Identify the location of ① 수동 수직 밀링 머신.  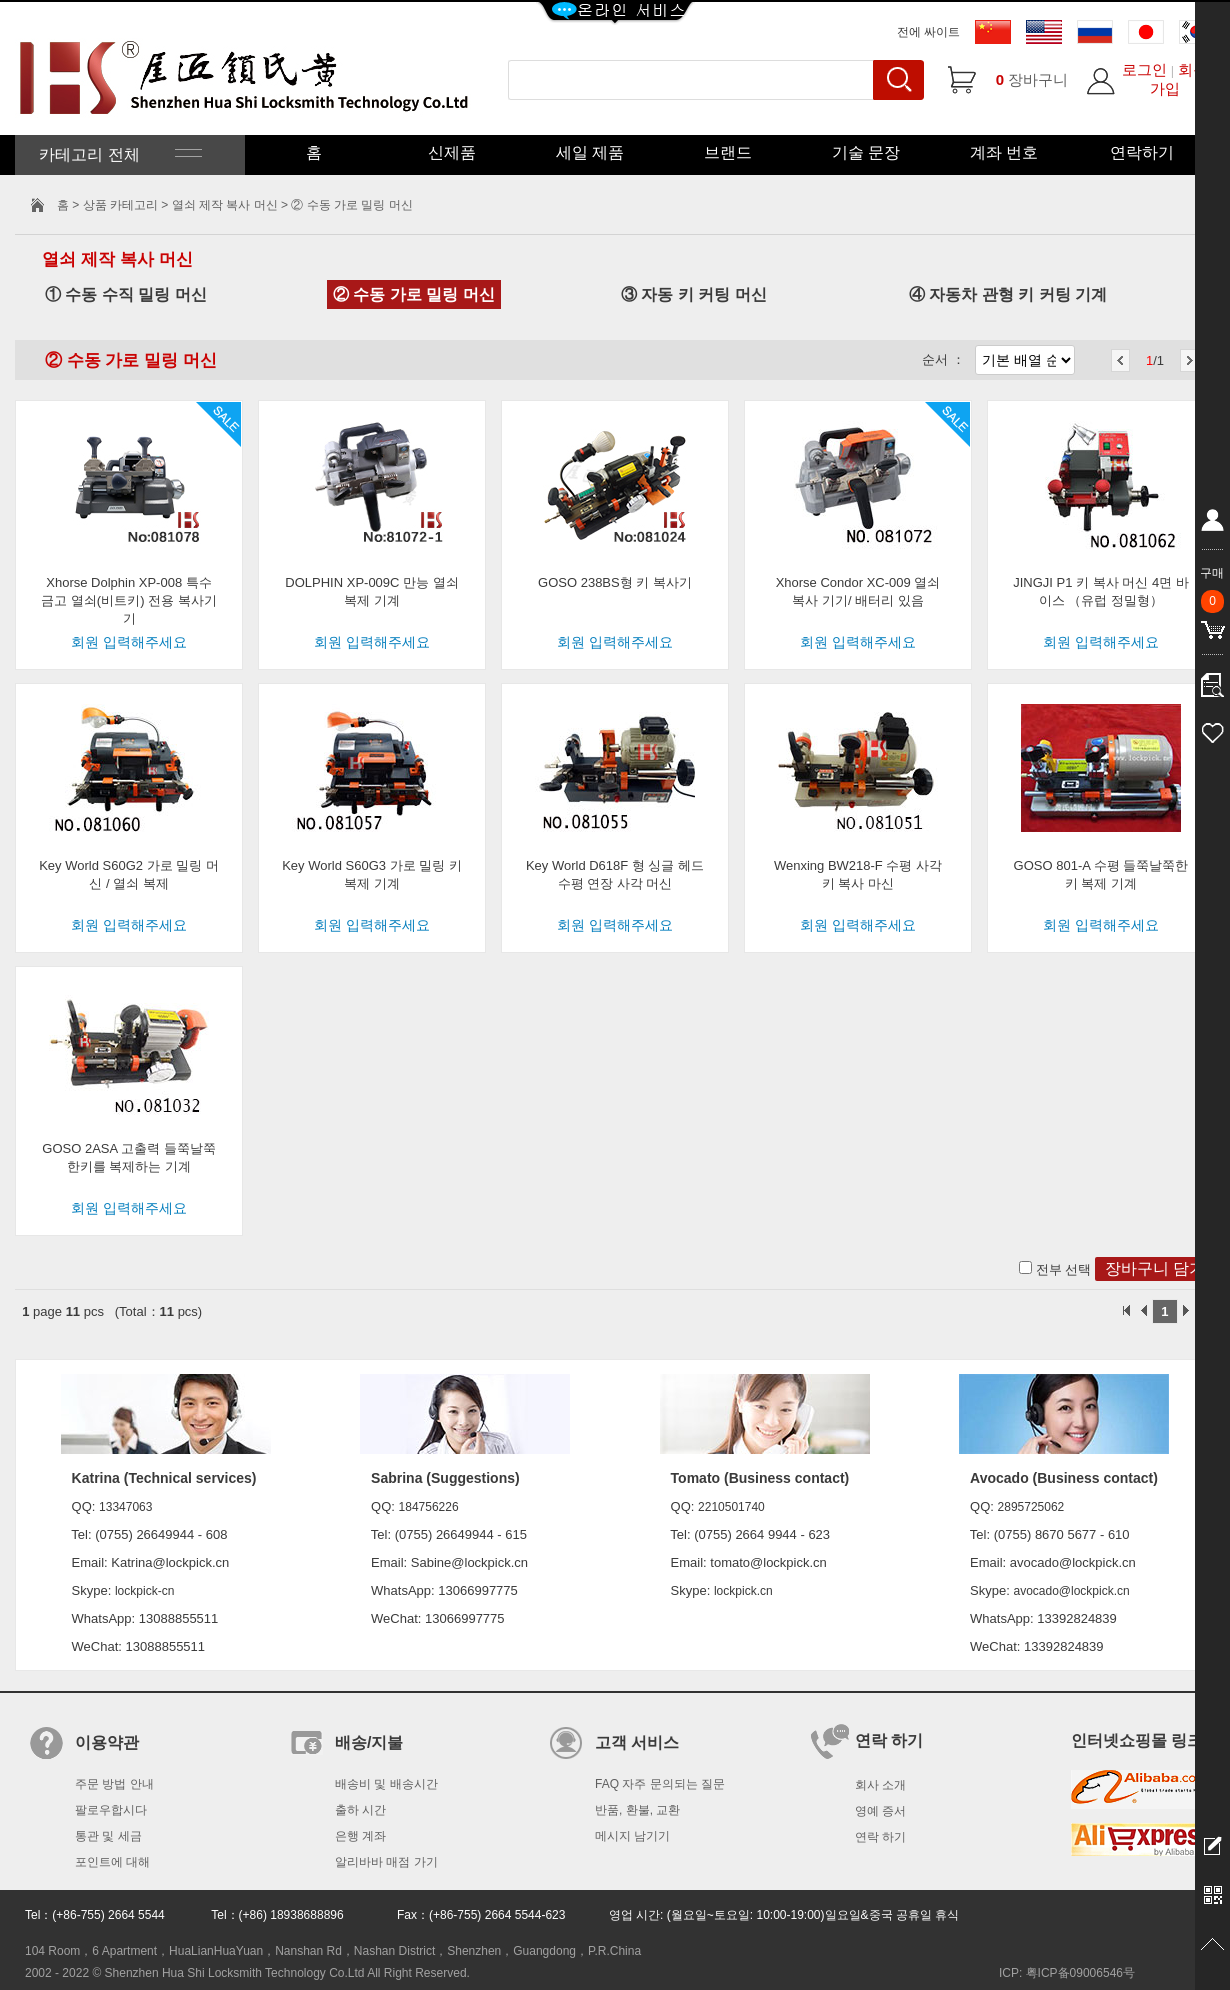
(126, 294).